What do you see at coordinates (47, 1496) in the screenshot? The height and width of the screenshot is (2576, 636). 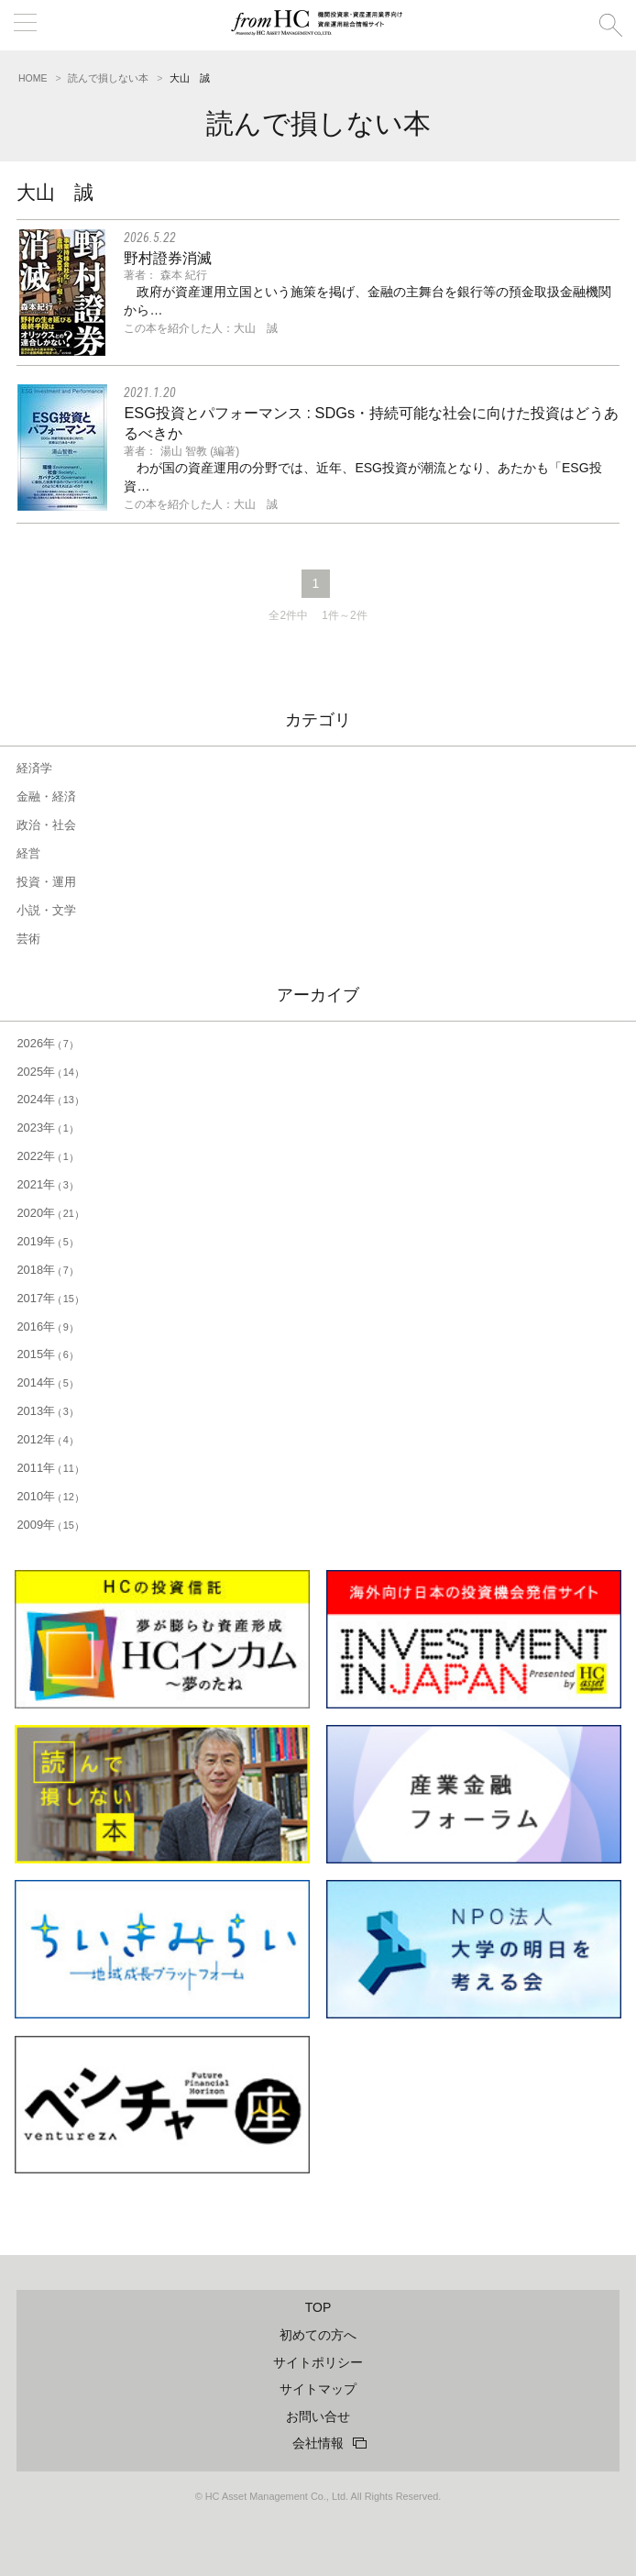 I see `2010年` at bounding box center [47, 1496].